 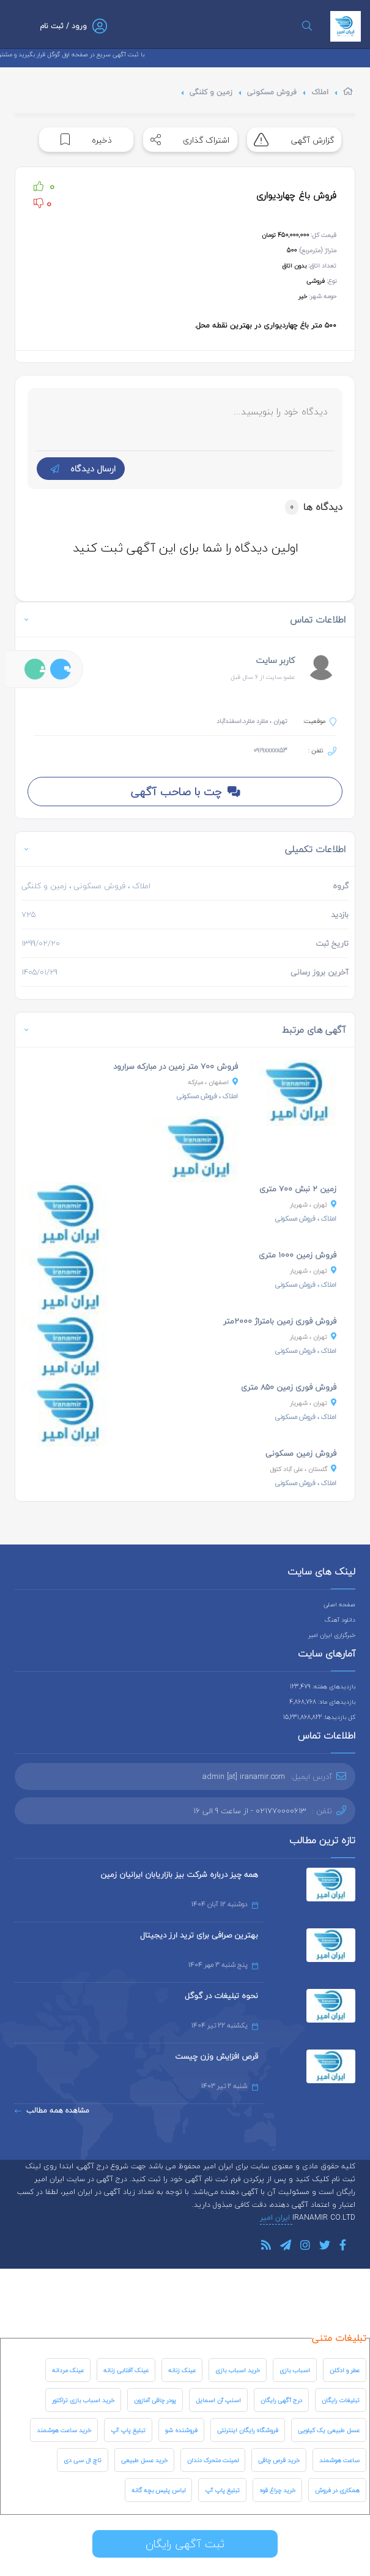 I want to click on همکاری در فروش, so click(x=337, y=2490).